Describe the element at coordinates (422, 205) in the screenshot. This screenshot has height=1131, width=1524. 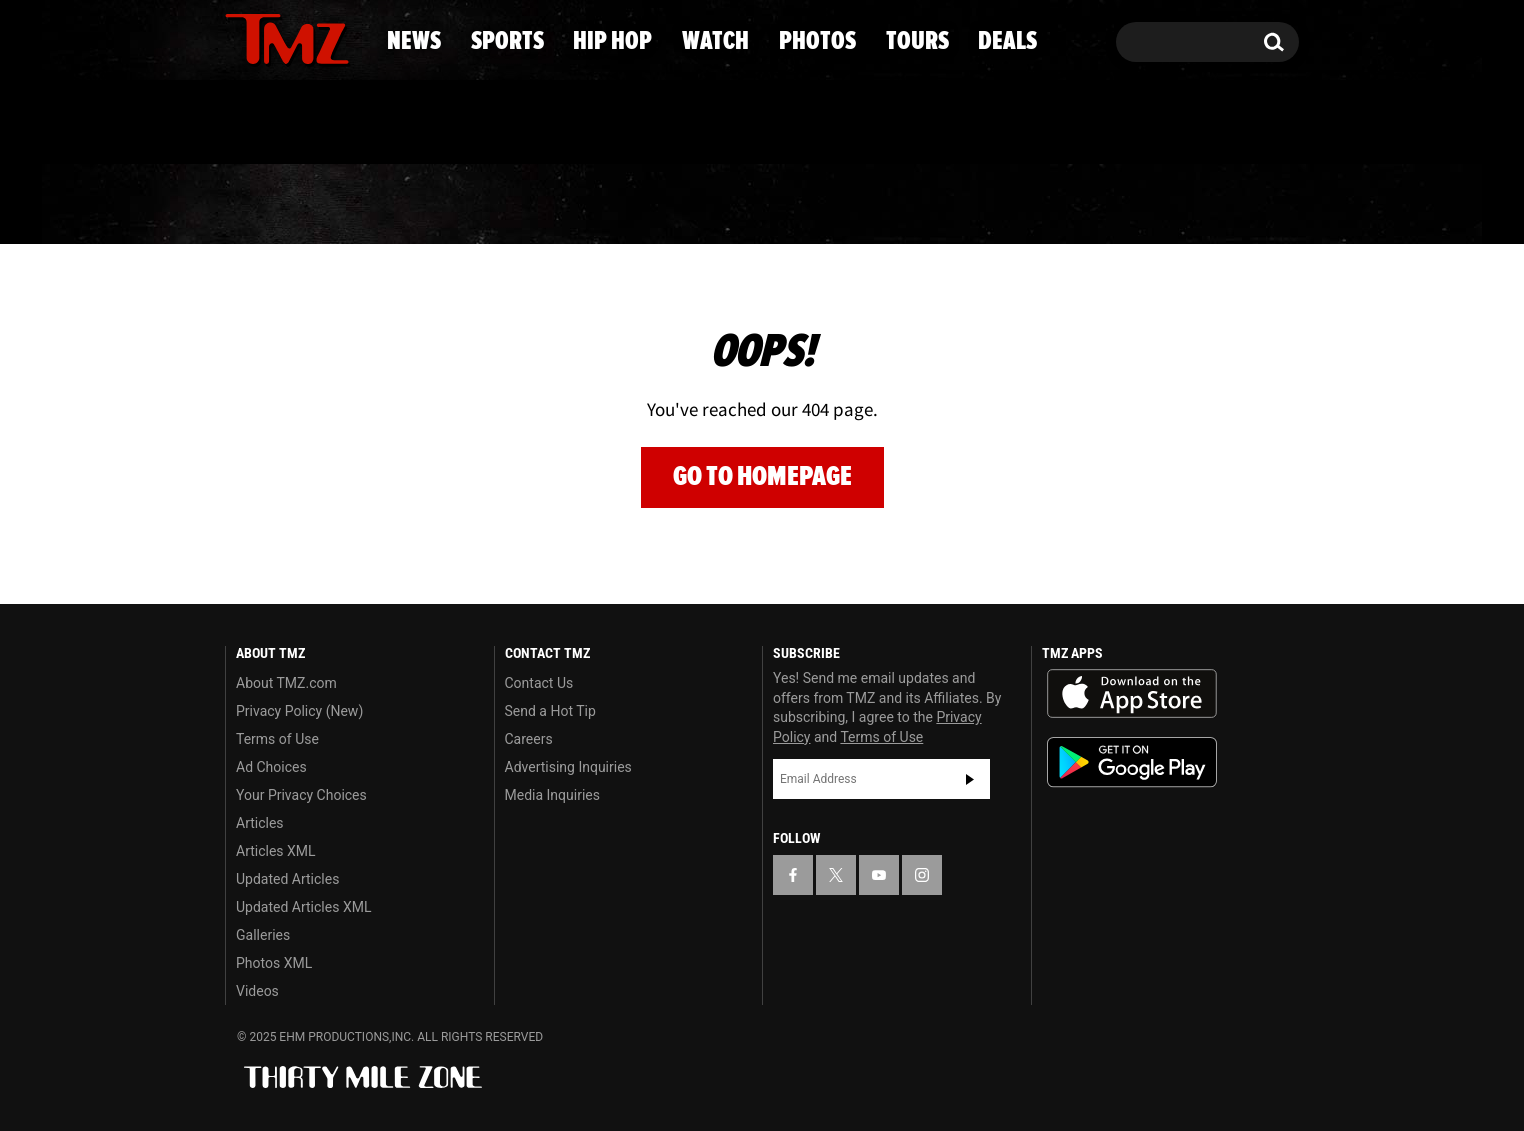
I see `Sports` at that location.